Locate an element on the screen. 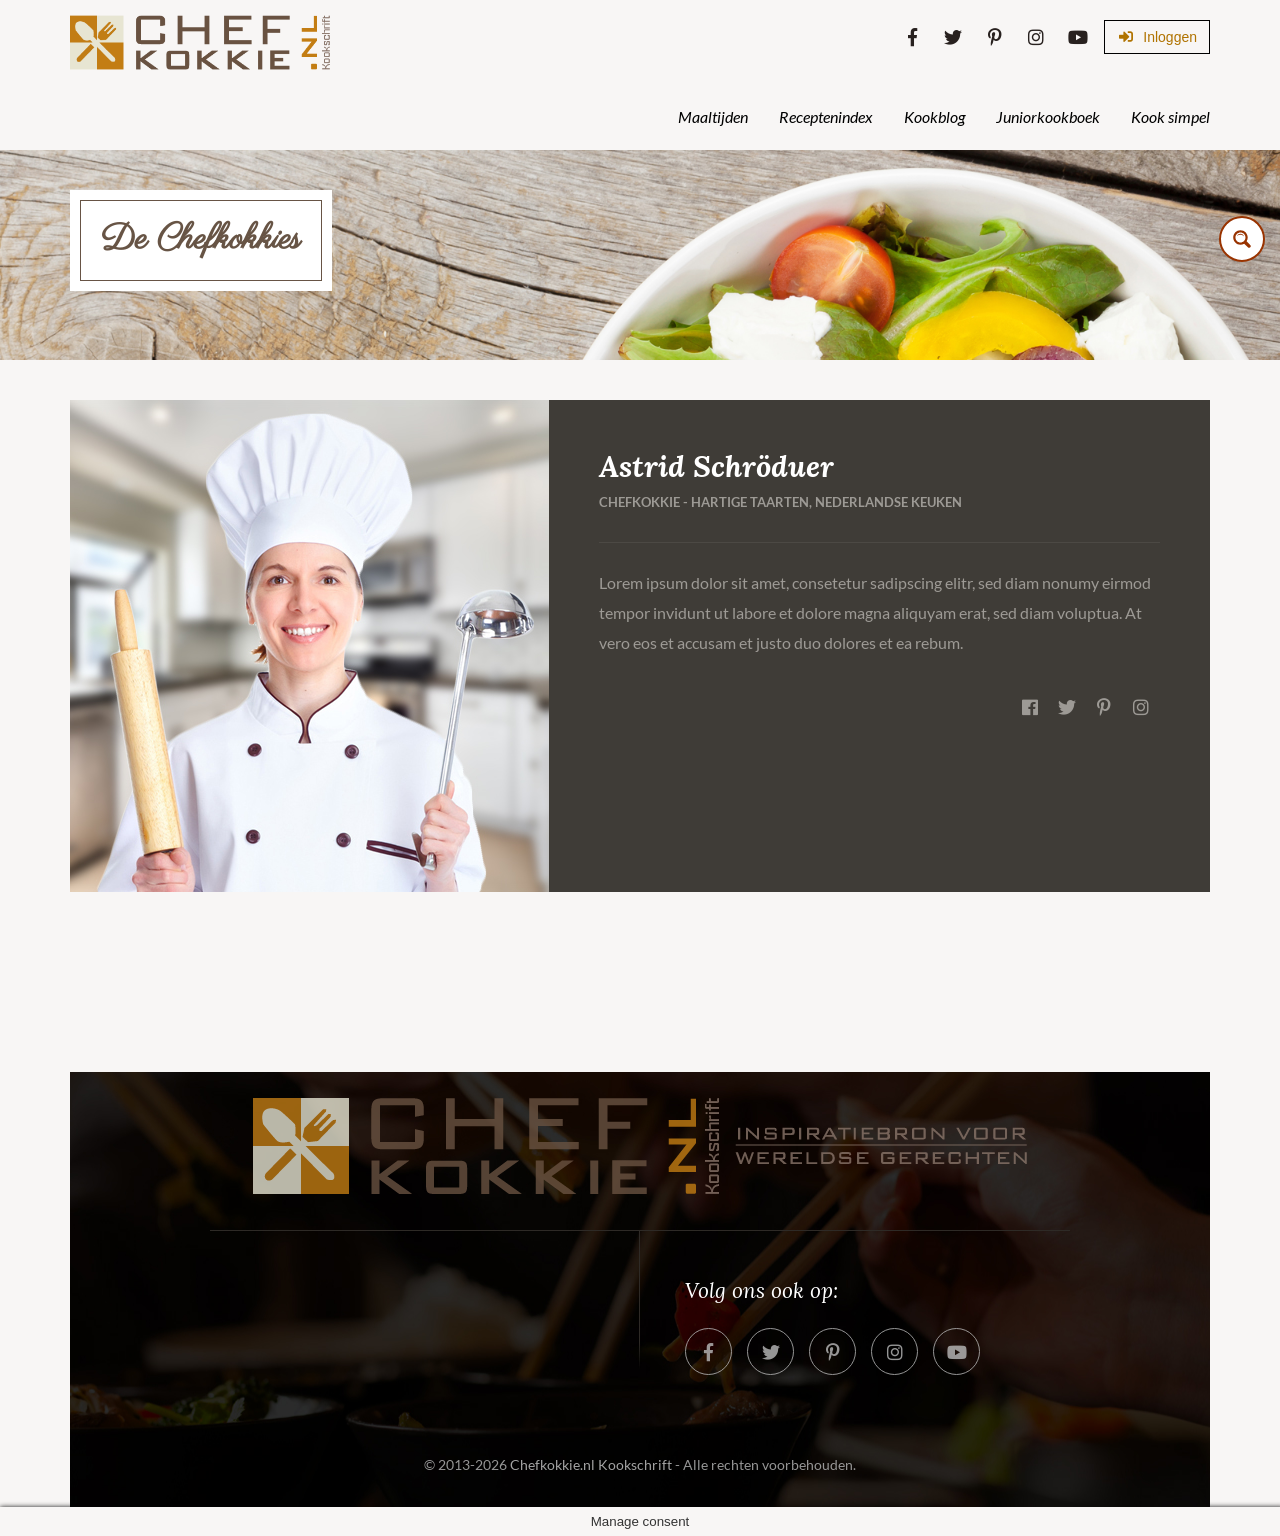 Image resolution: width=1280 pixels, height=1536 pixels. Juniorkookboek is located at coordinates (1048, 116).